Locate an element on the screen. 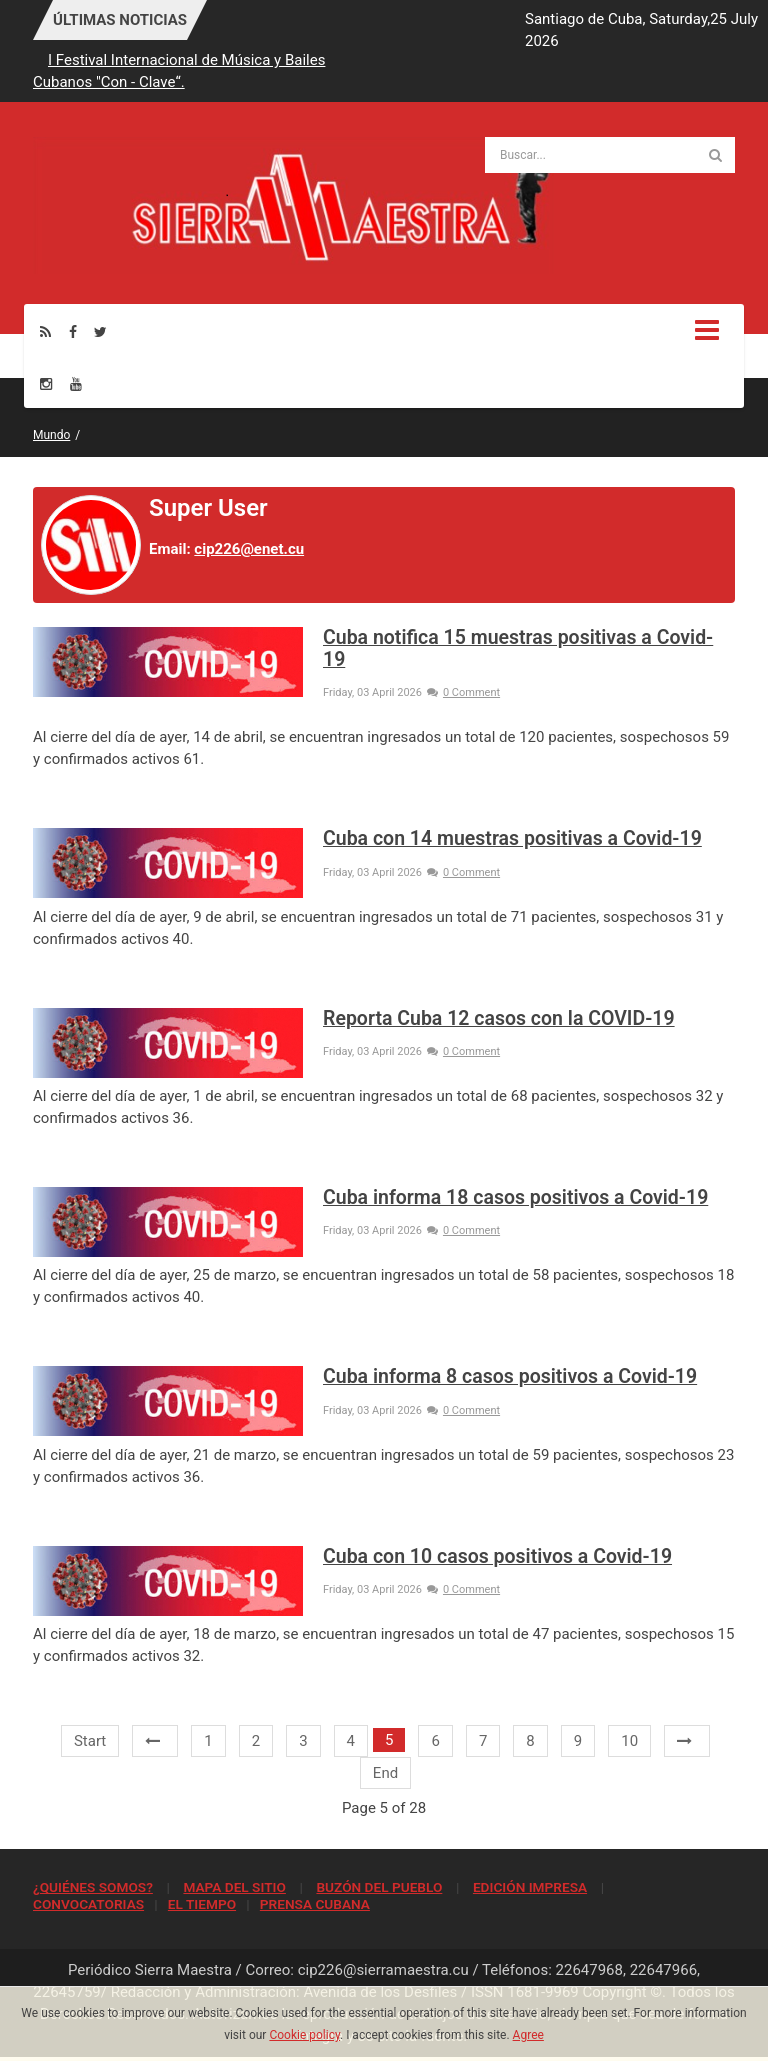 Image resolution: width=768 pixels, height=2061 pixels. [Rss] is located at coordinates (45, 331).